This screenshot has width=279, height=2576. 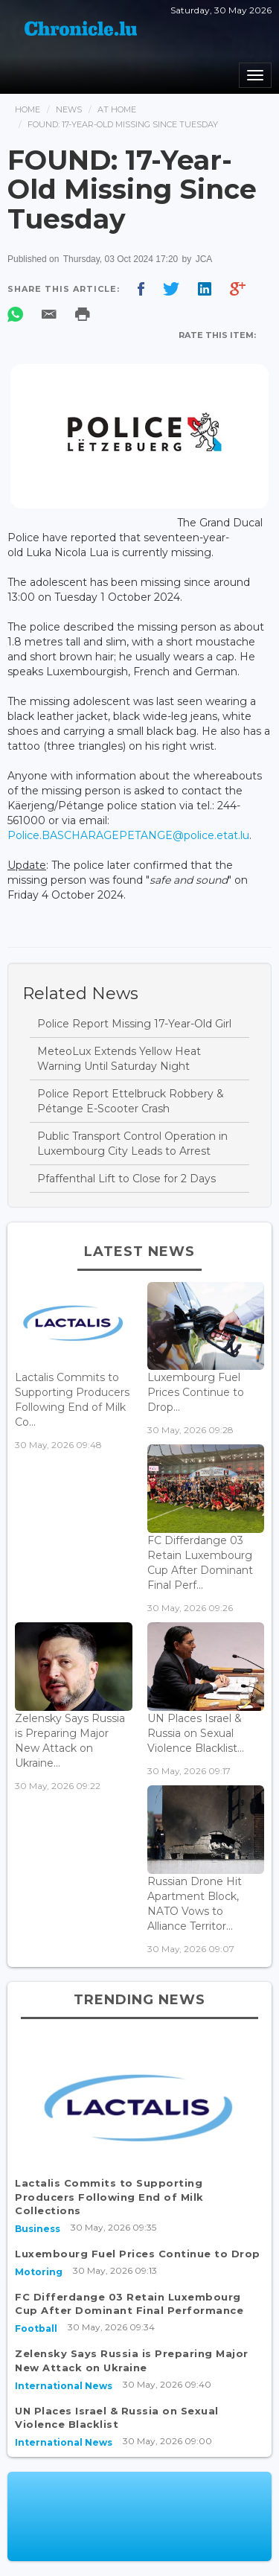 What do you see at coordinates (27, 109) in the screenshot?
I see `Home` at bounding box center [27, 109].